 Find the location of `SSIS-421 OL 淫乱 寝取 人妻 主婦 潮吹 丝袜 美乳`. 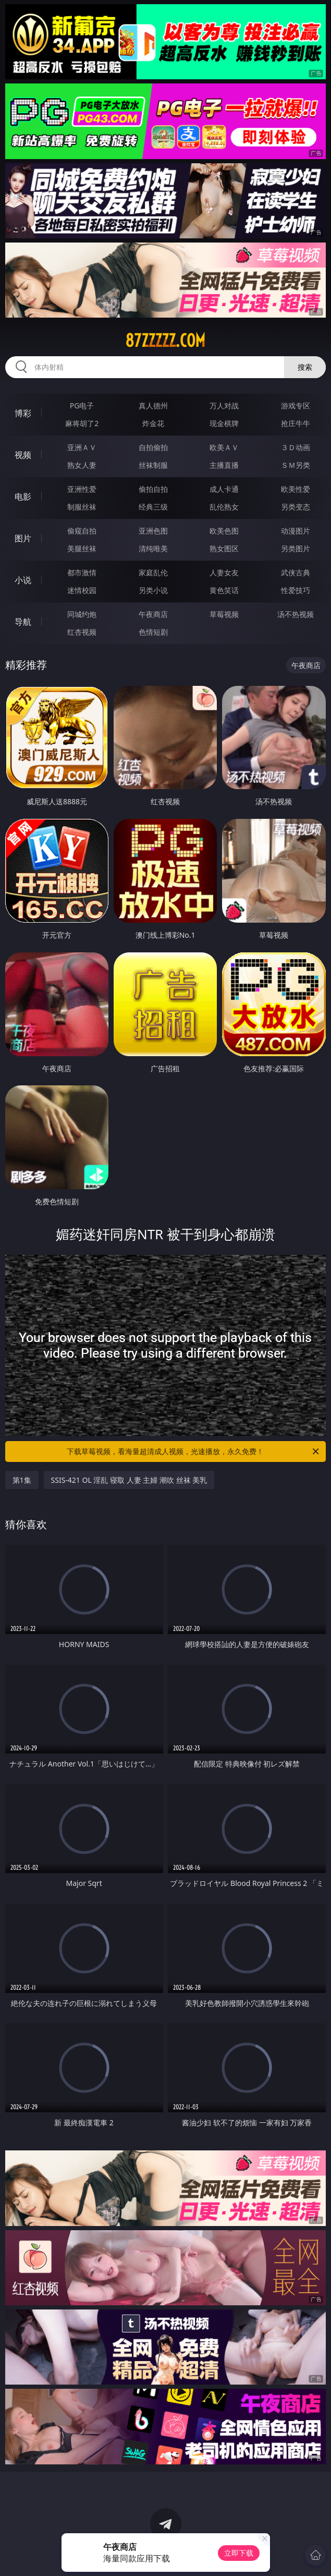

SSIS-421 OL 淫乱 寝取 人妻 主婦 潮吹 丝袜 美乳 is located at coordinates (129, 1480).